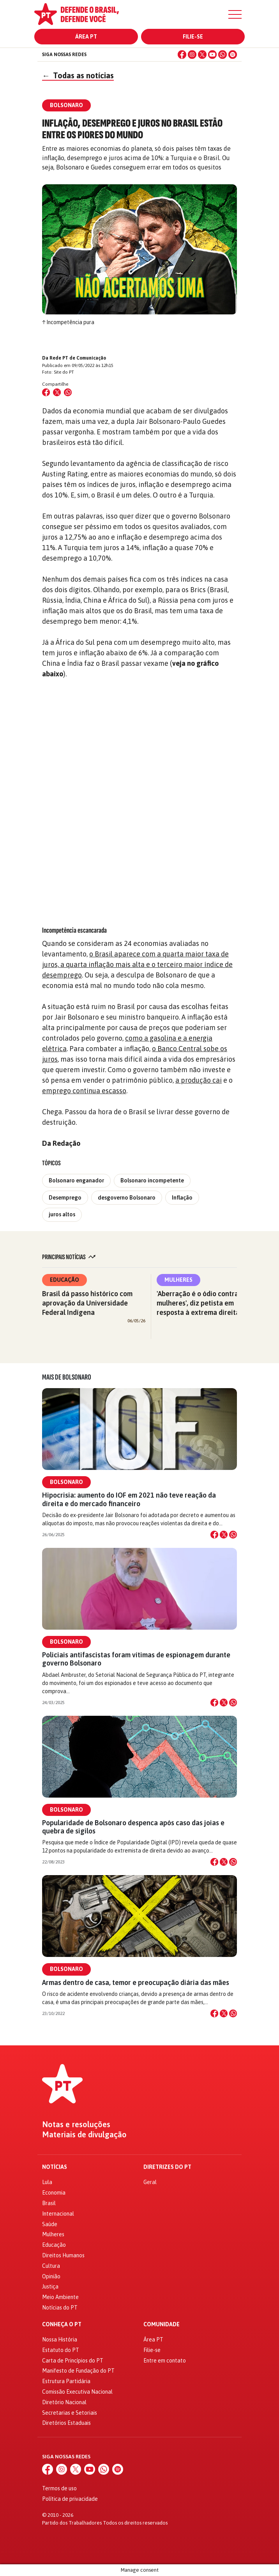  Describe the element at coordinates (193, 37) in the screenshot. I see `Filie-se` at that location.